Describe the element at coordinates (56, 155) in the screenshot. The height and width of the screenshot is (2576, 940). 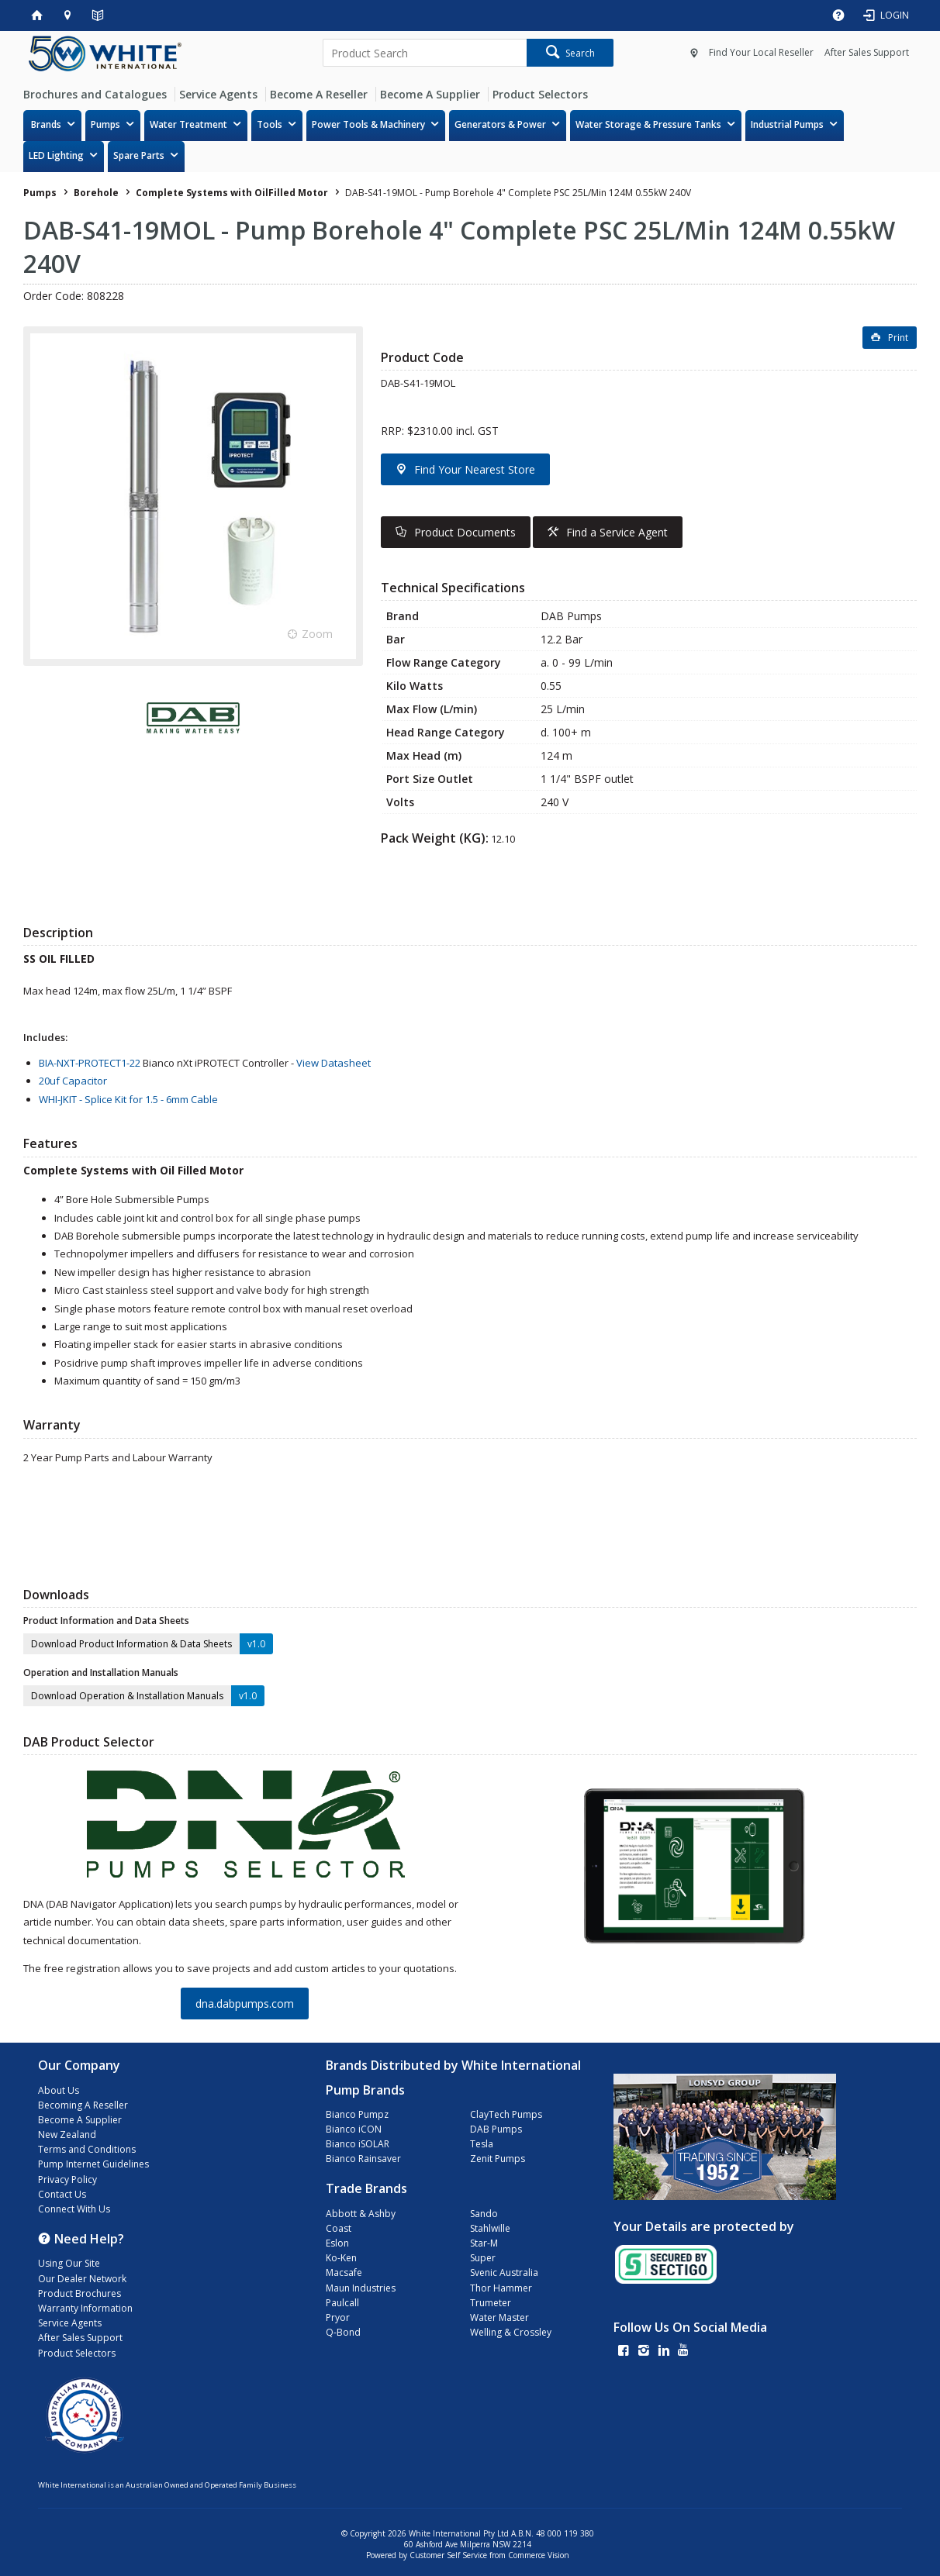
I see `LED Lighting` at that location.